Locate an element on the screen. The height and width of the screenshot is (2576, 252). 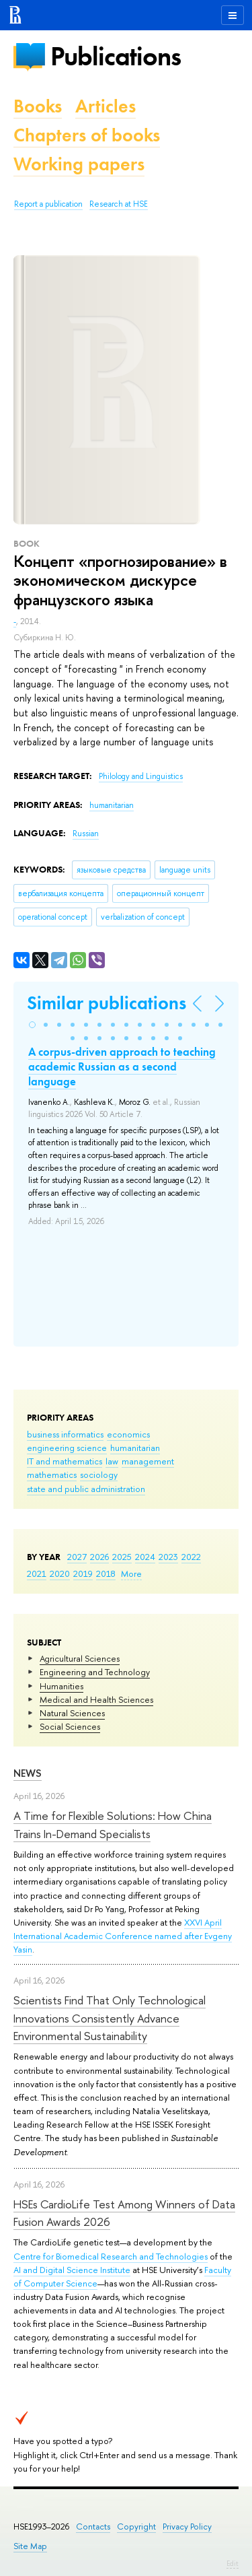
Agricultural Sciences is located at coordinates (80, 1658).